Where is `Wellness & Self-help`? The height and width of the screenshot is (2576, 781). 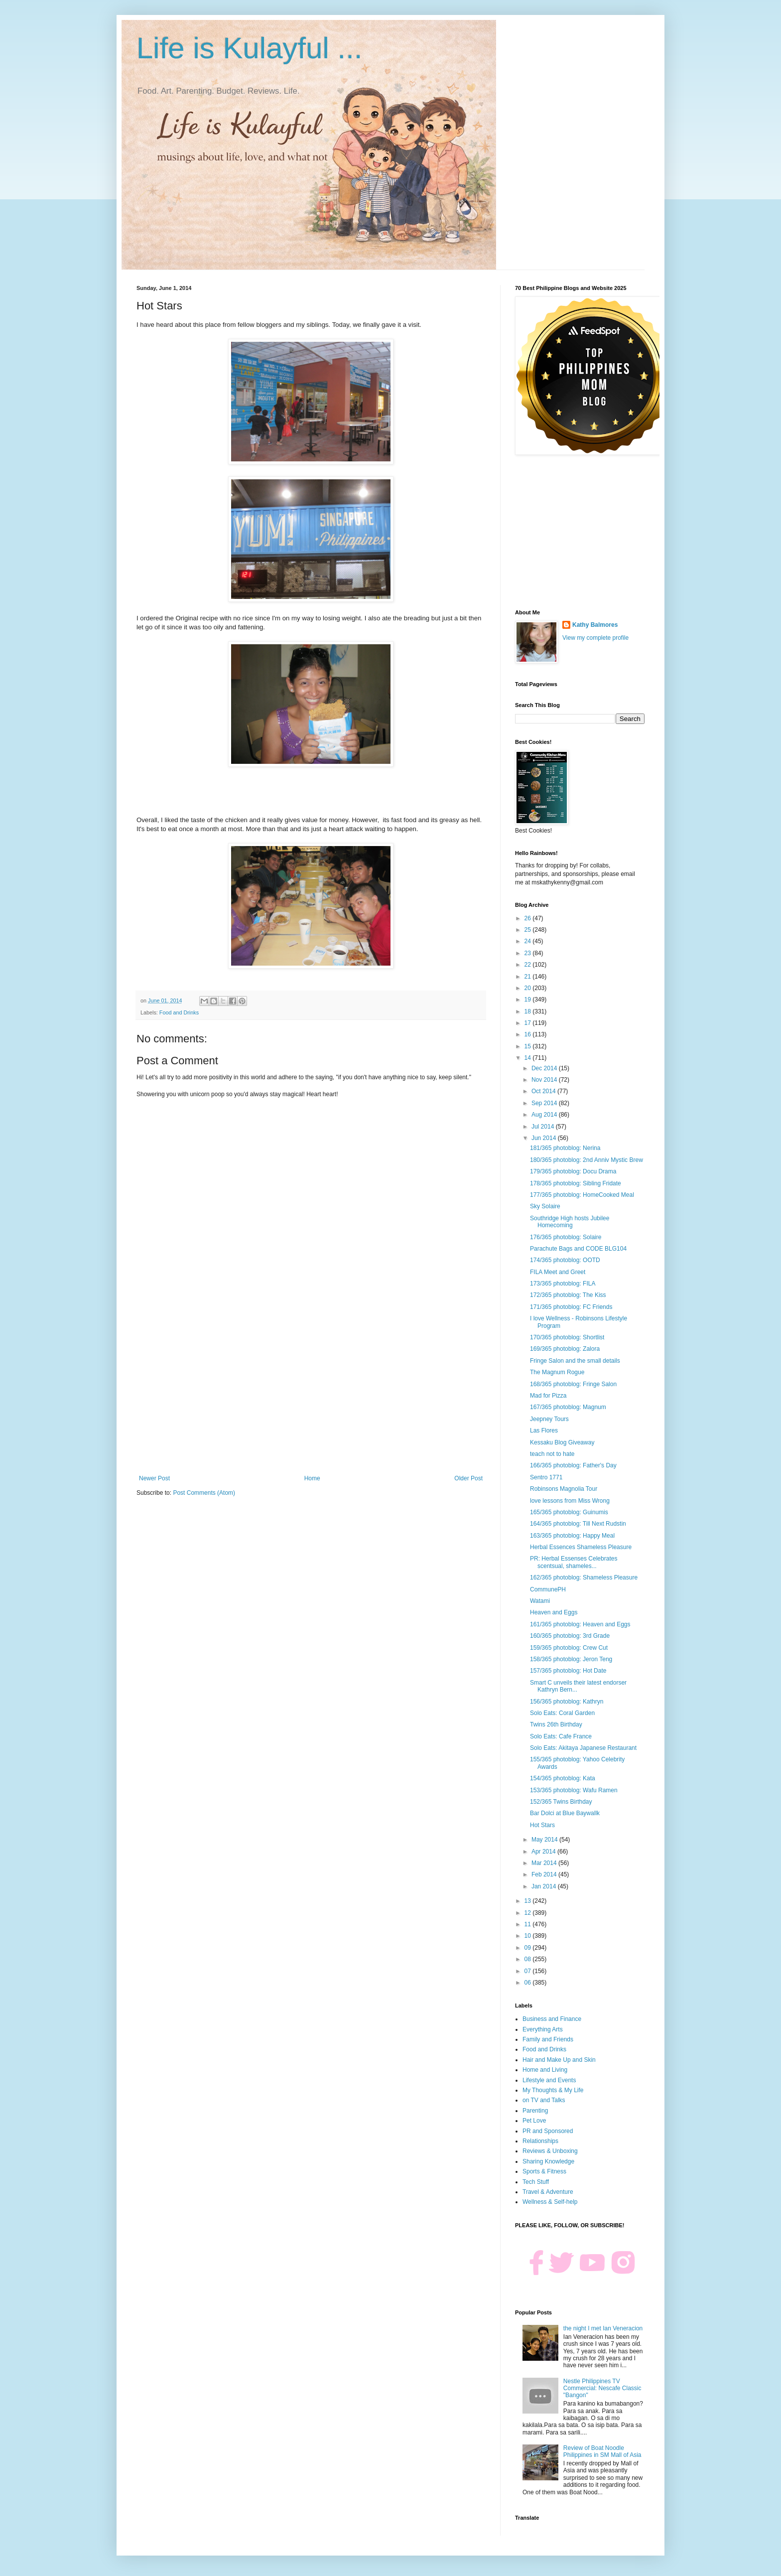 Wellness & Self-help is located at coordinates (550, 2201).